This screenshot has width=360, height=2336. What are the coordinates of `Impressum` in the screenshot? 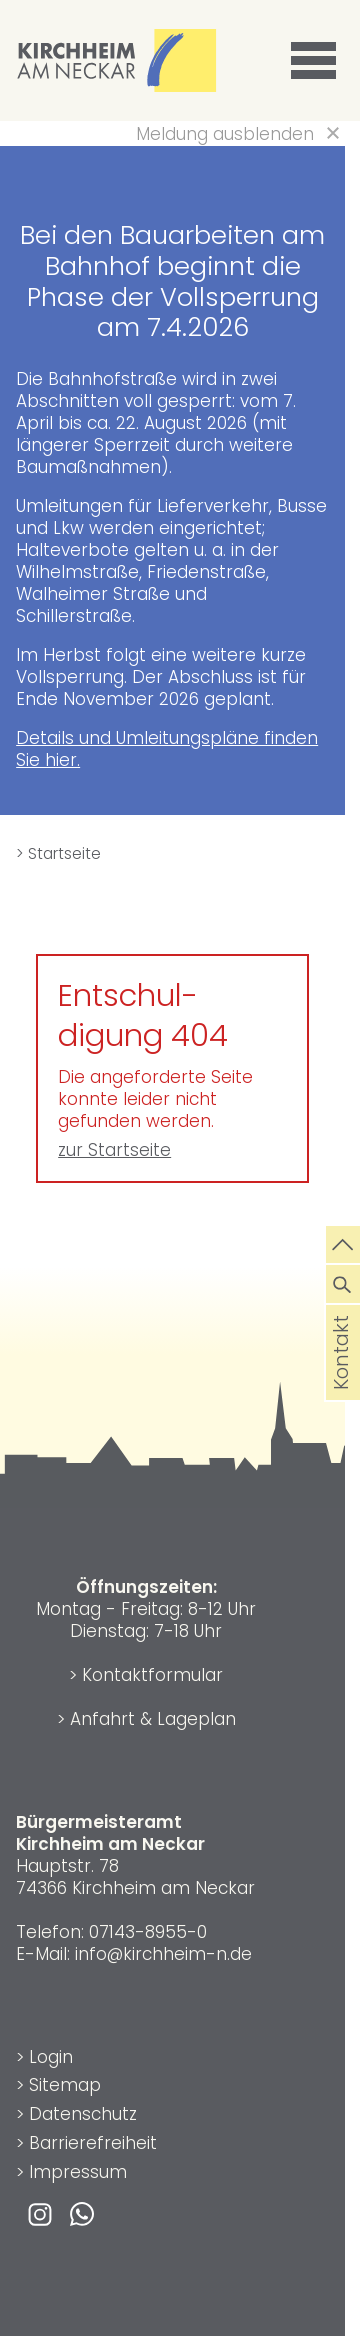 It's located at (78, 2172).